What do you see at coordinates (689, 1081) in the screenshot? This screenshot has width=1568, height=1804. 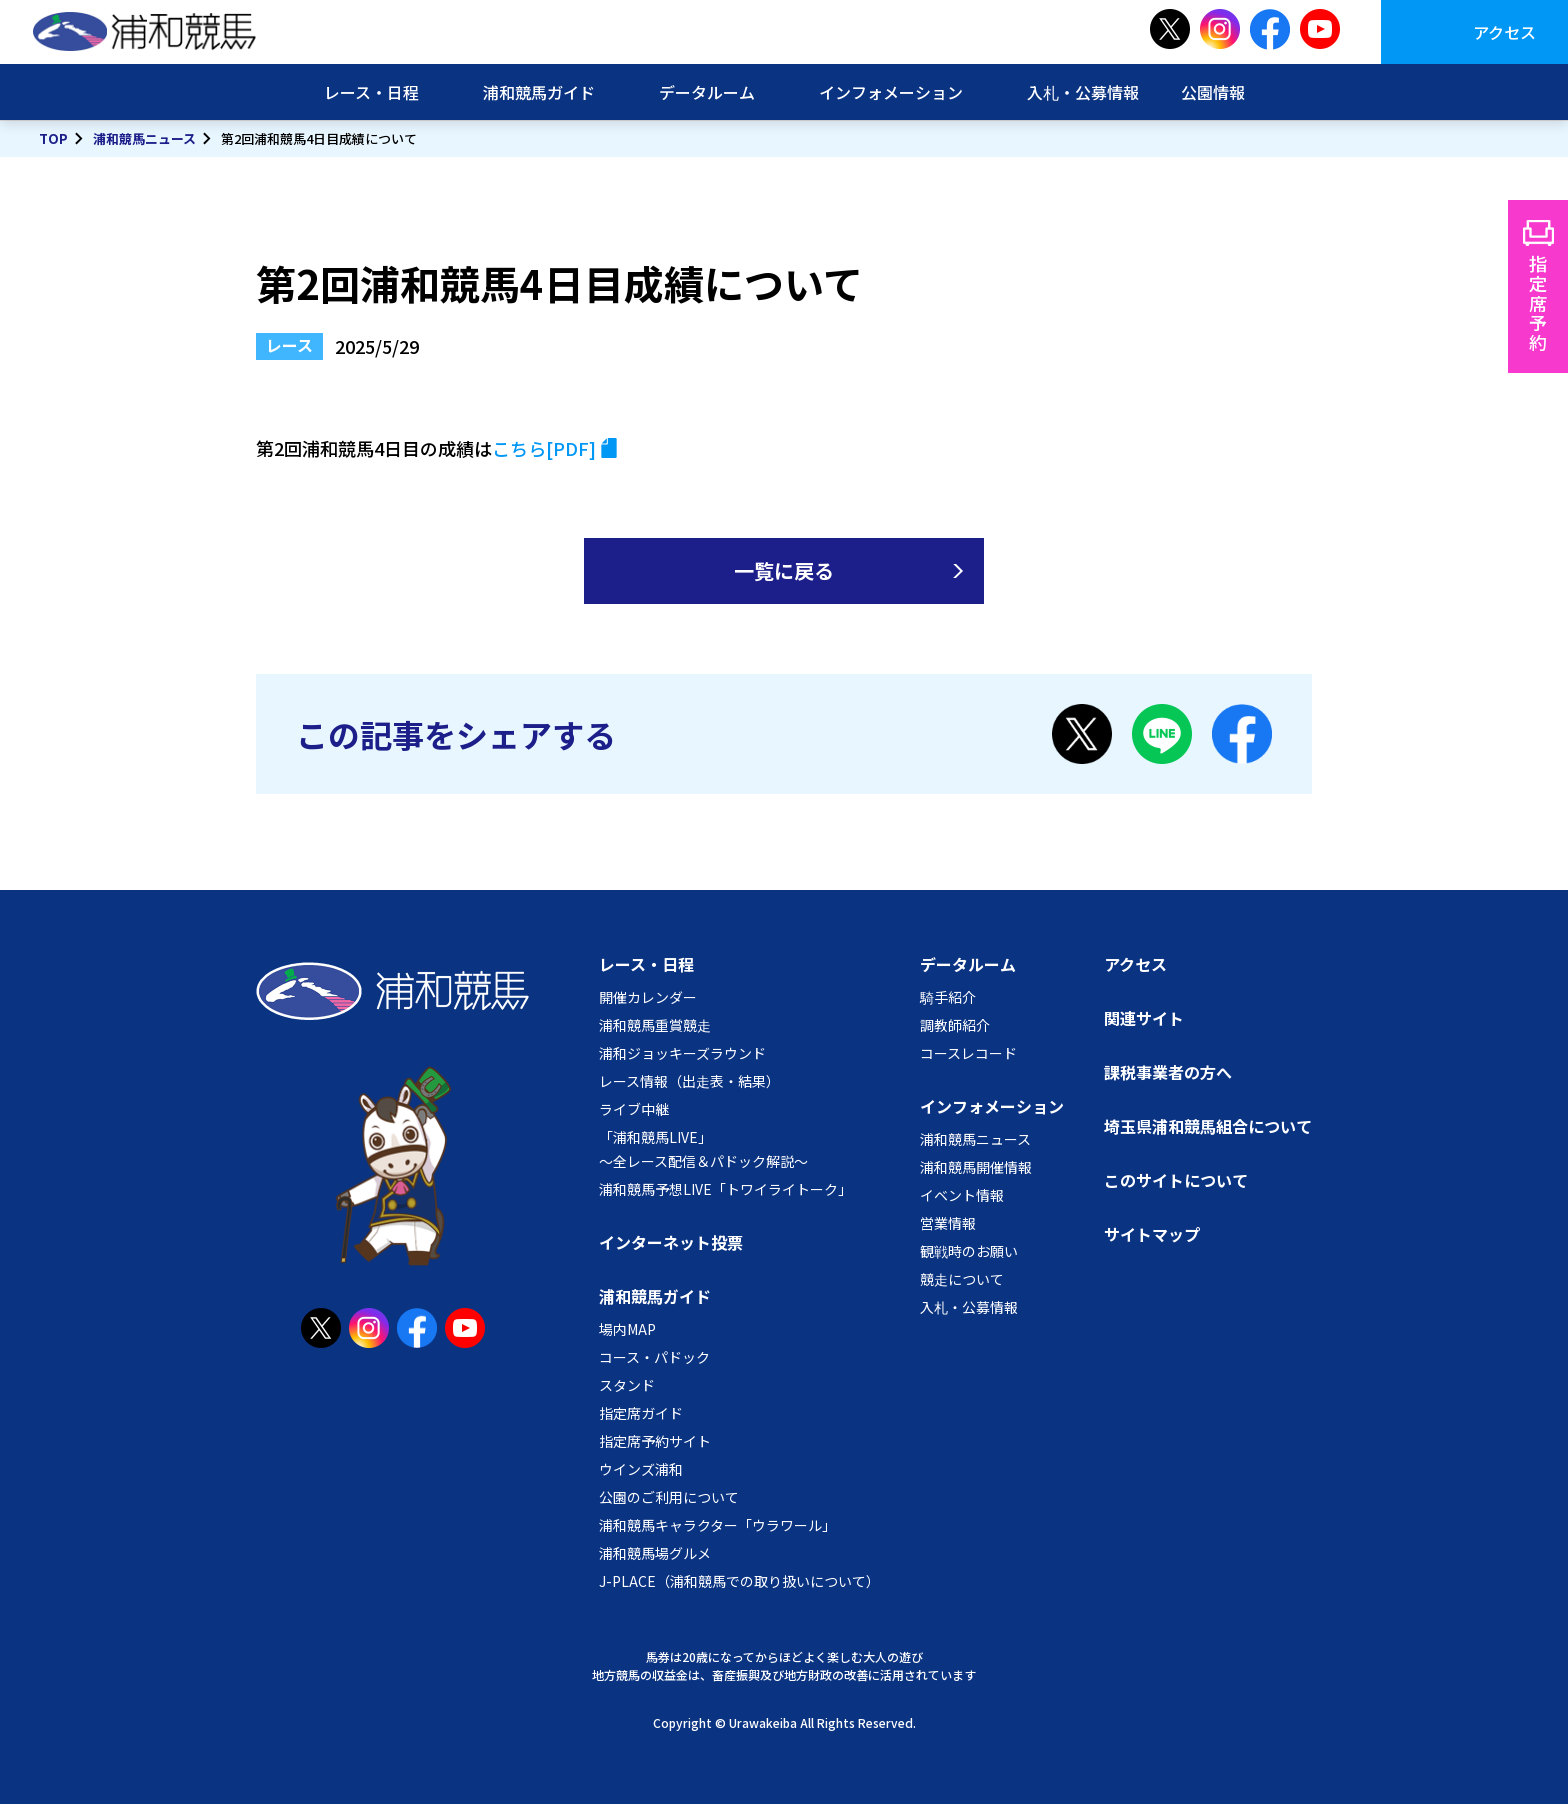 I see `レース情報（出走表・結果）` at bounding box center [689, 1081].